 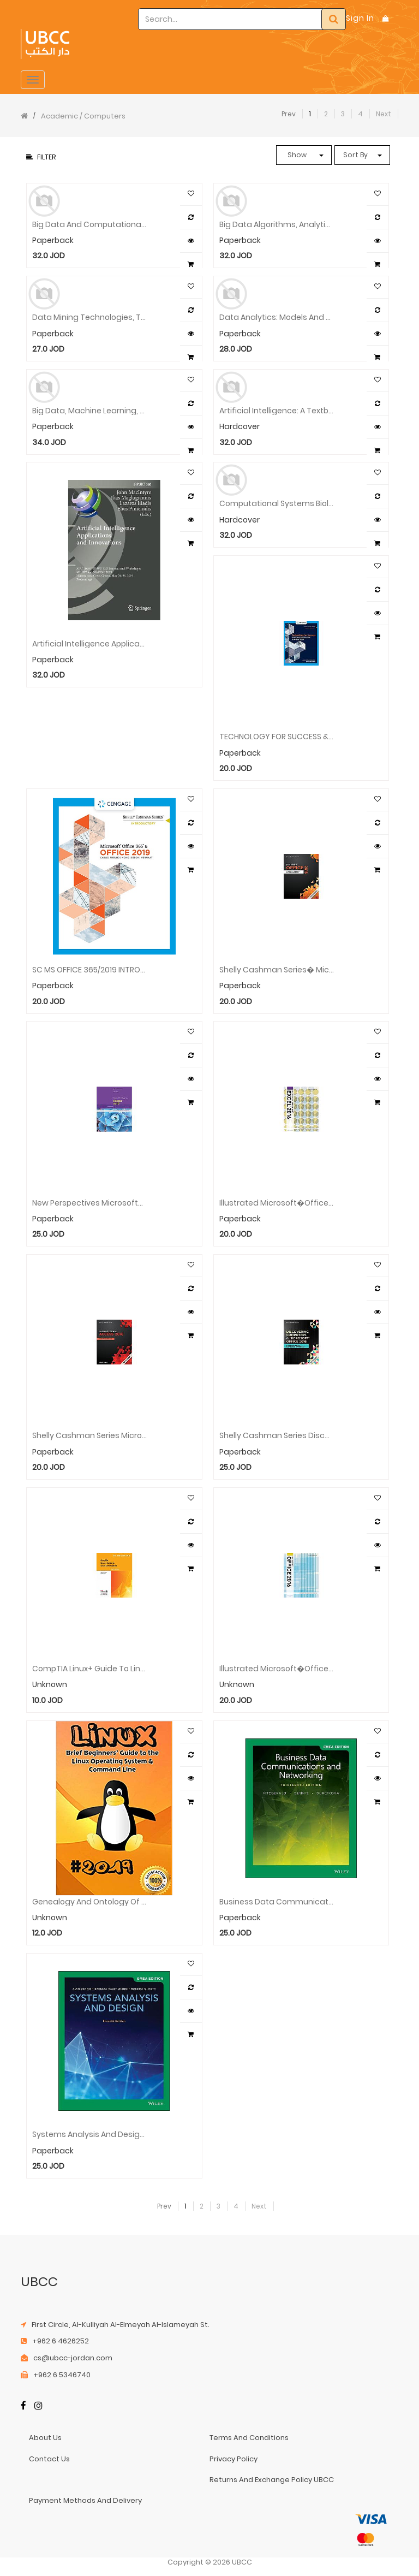 What do you see at coordinates (89, 1436) in the screenshot?
I see `Shelly Cashman Series Microsoft®Office 365 & Access®2016: Comprehensive` at bounding box center [89, 1436].